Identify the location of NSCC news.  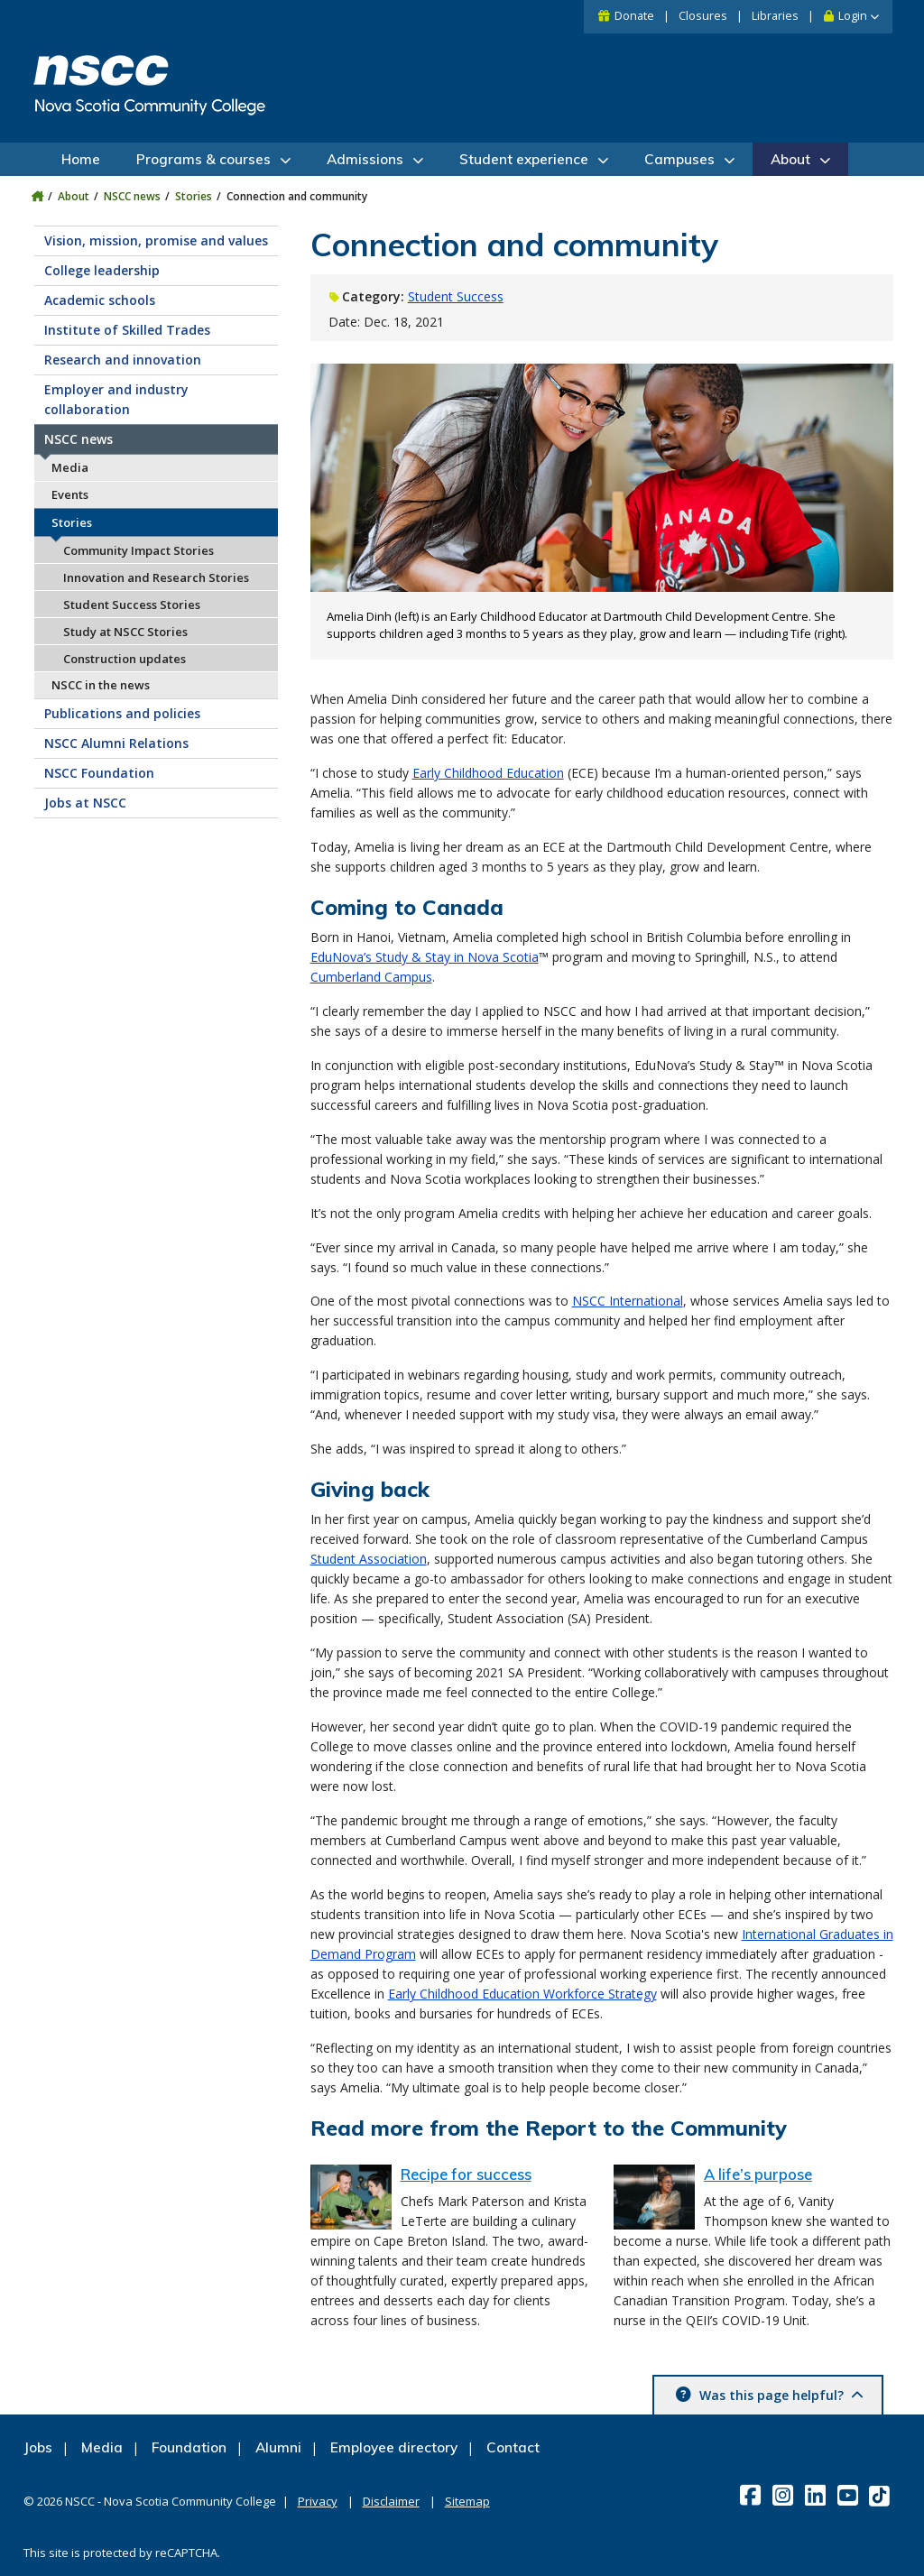
(132, 196).